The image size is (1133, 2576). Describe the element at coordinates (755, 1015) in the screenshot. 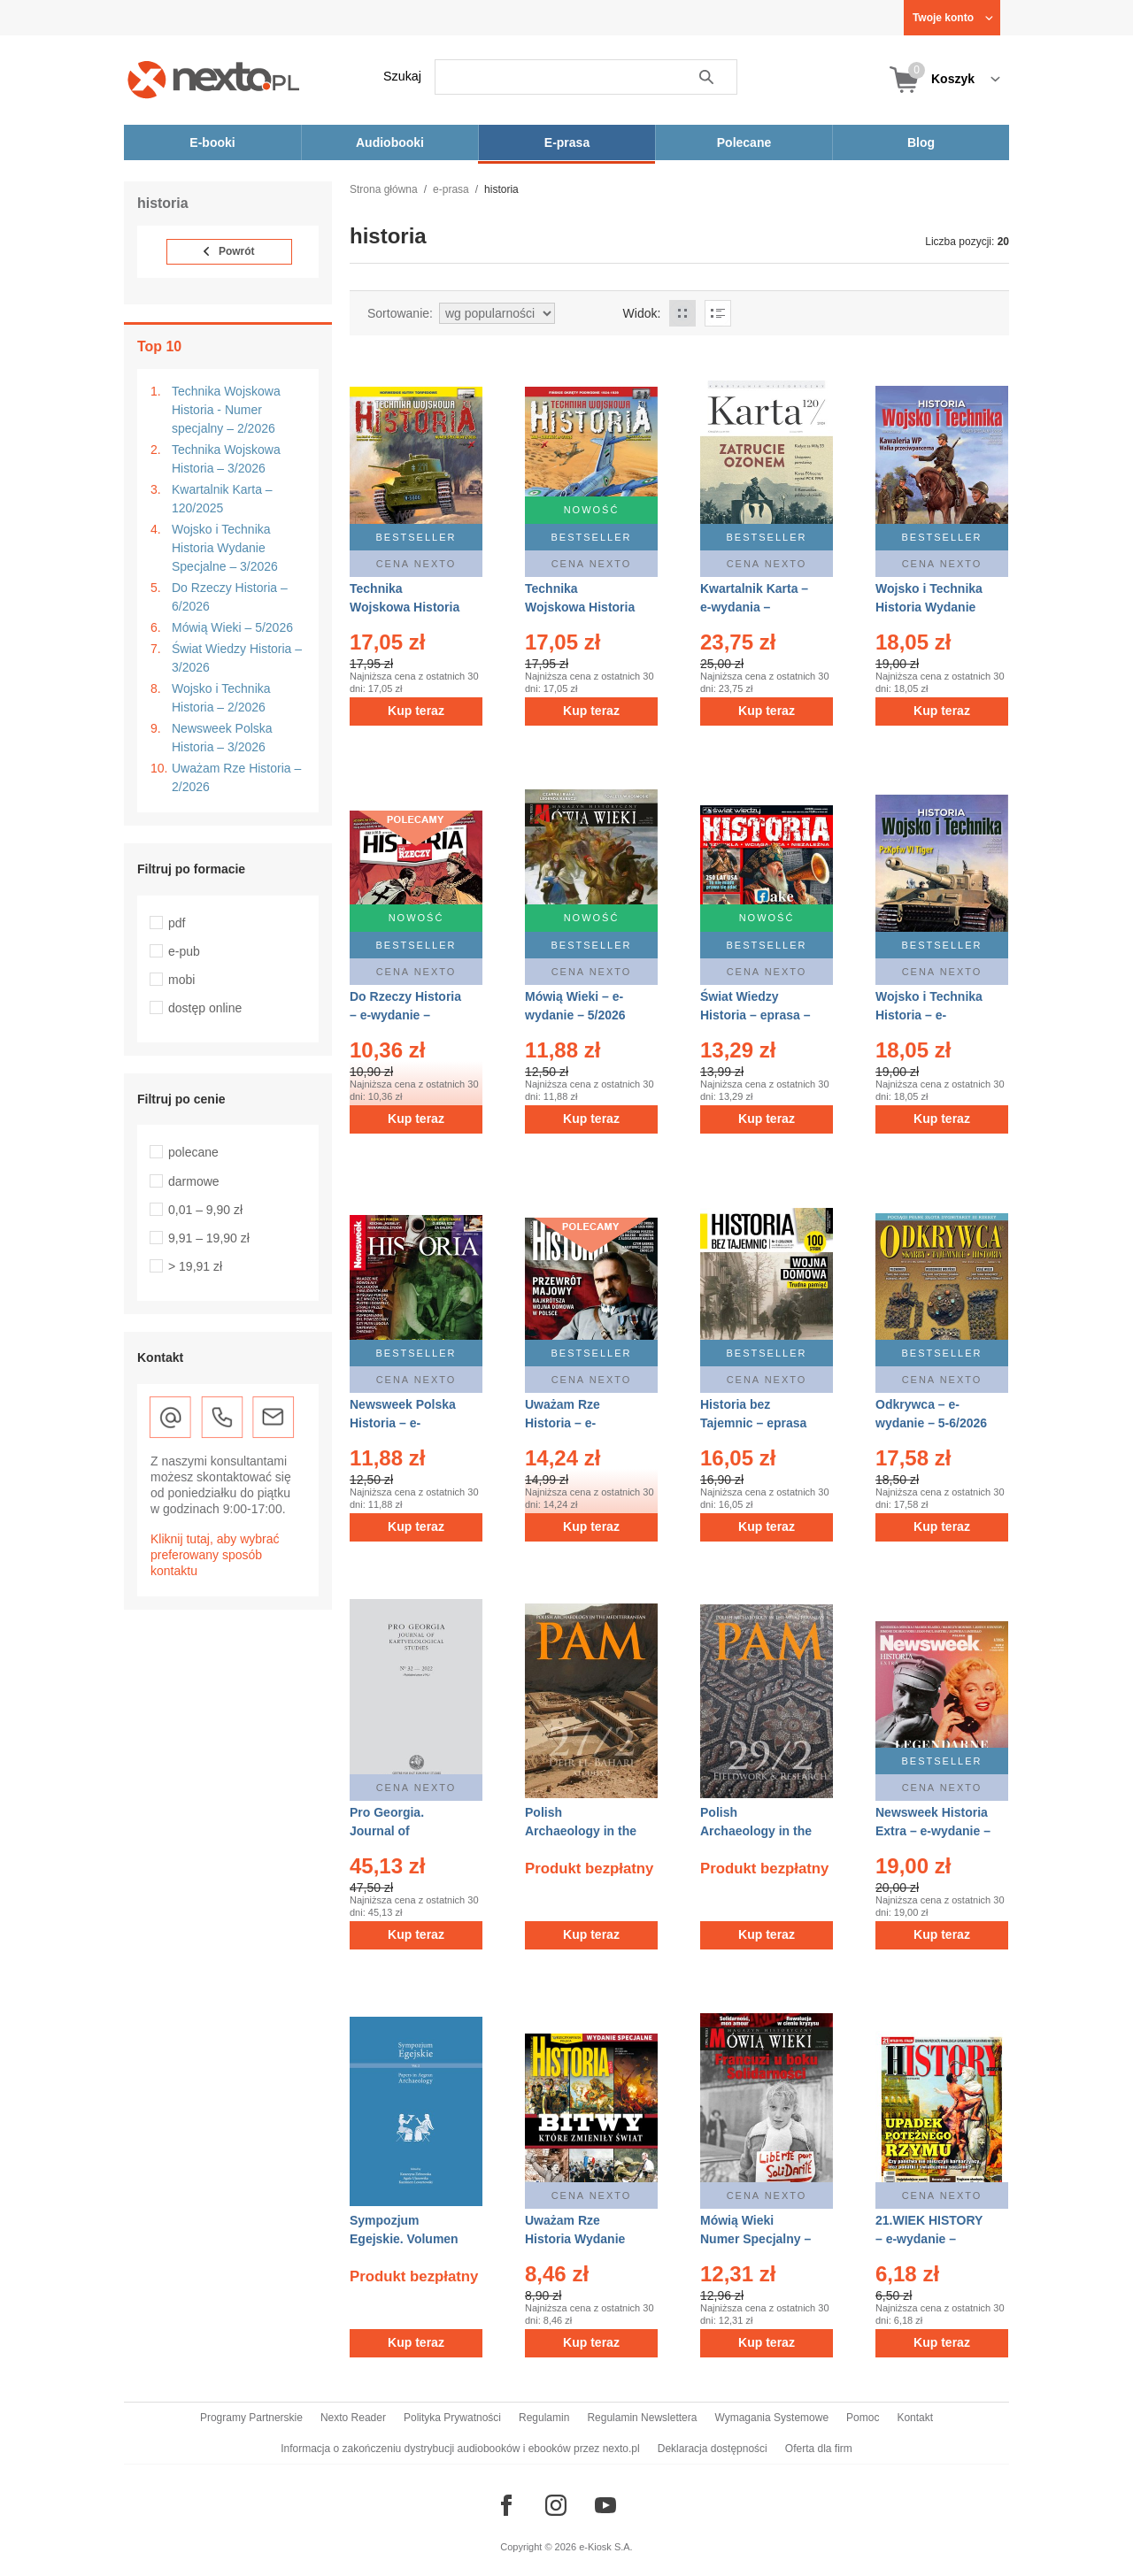

I see `Świat Wiedzy Historia – eprasa – 3/2026` at that location.